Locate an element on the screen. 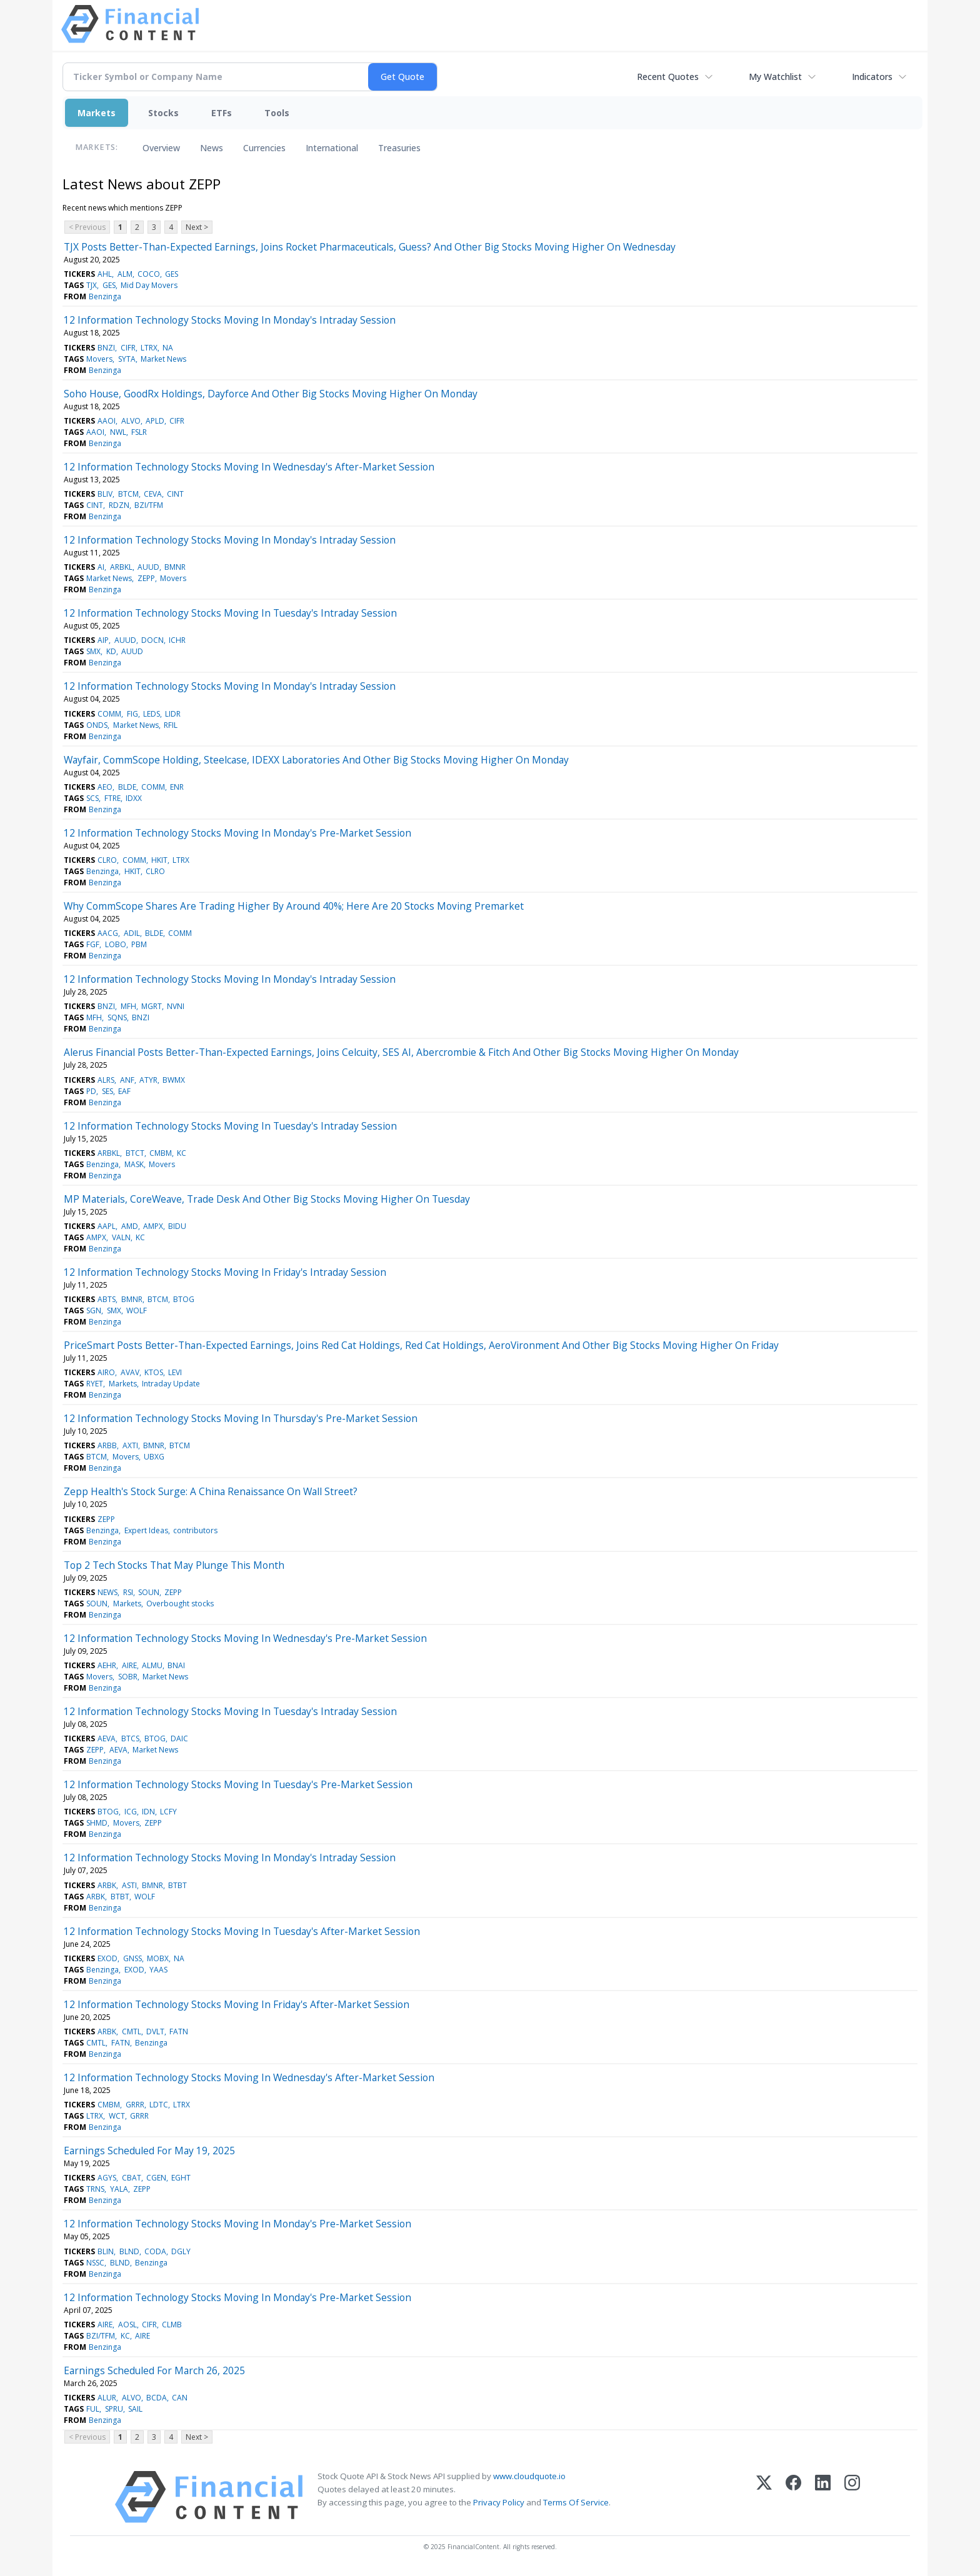 This screenshot has width=980, height=2576. EAF is located at coordinates (124, 1091).